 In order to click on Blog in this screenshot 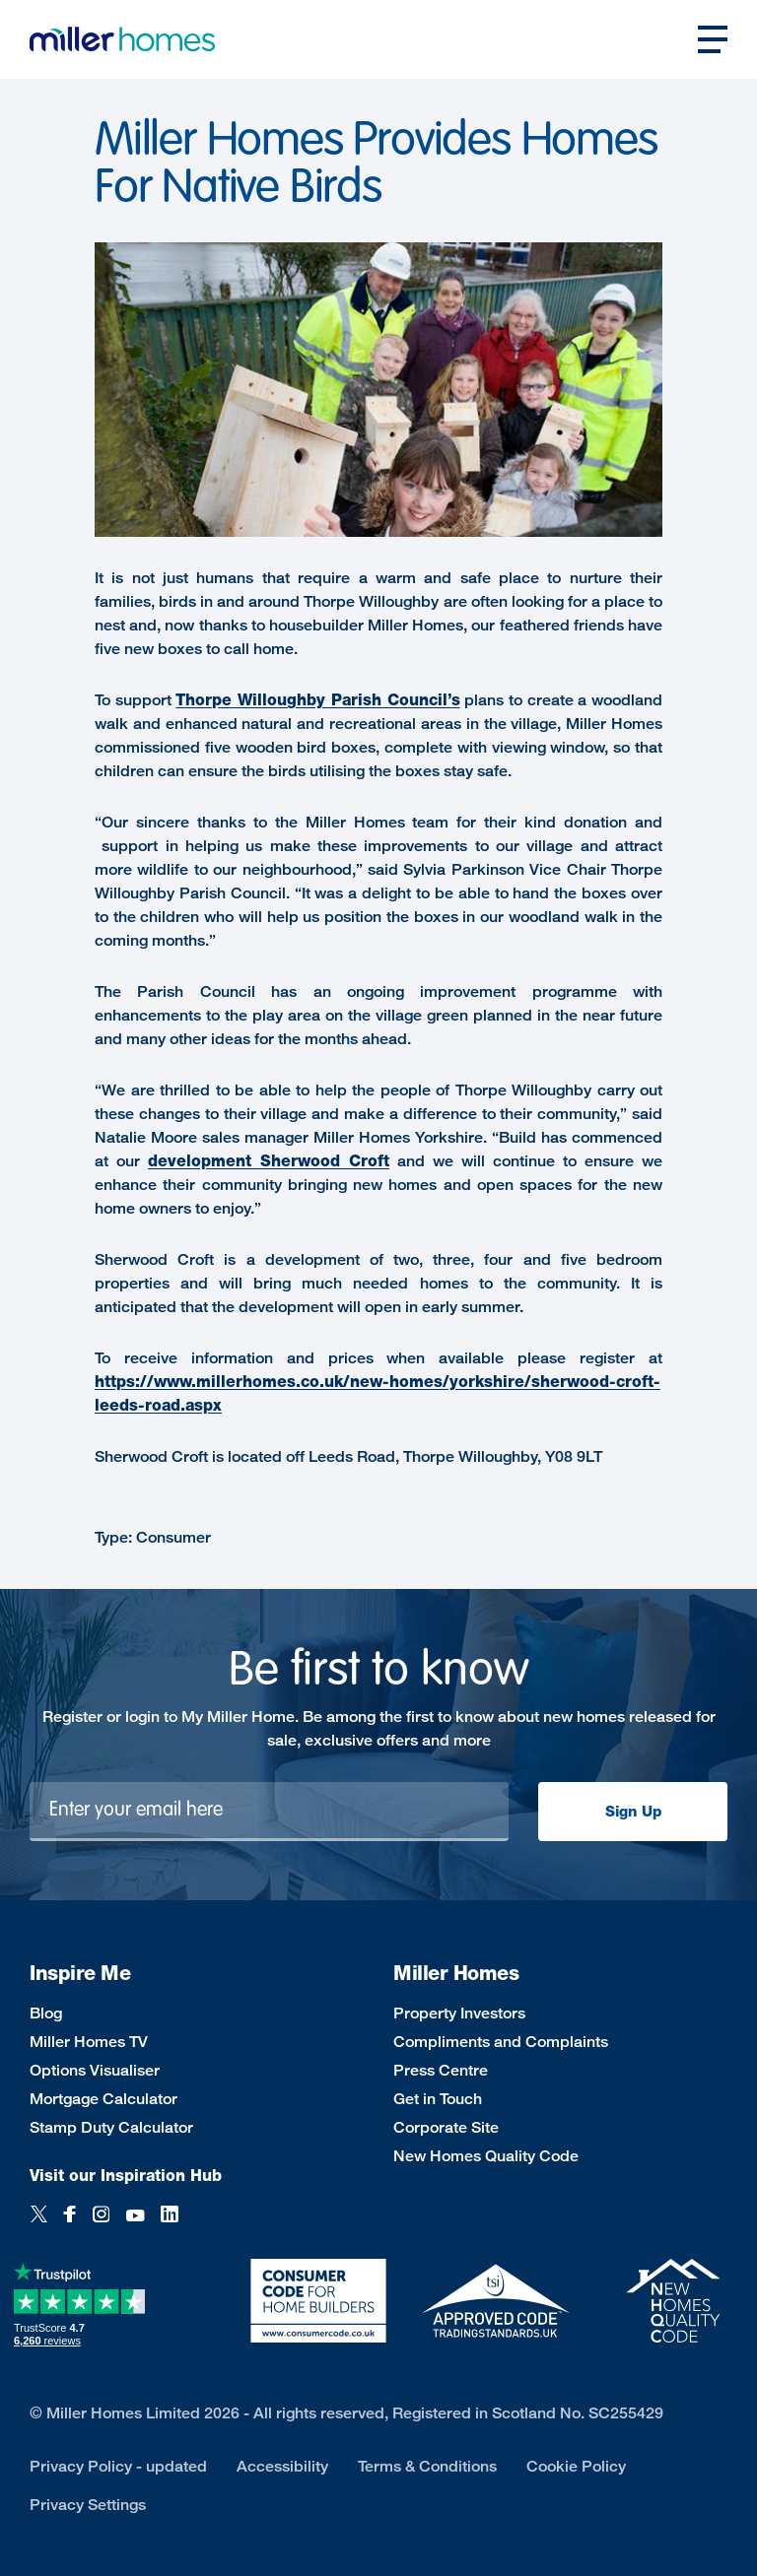, I will do `click(46, 2013)`.